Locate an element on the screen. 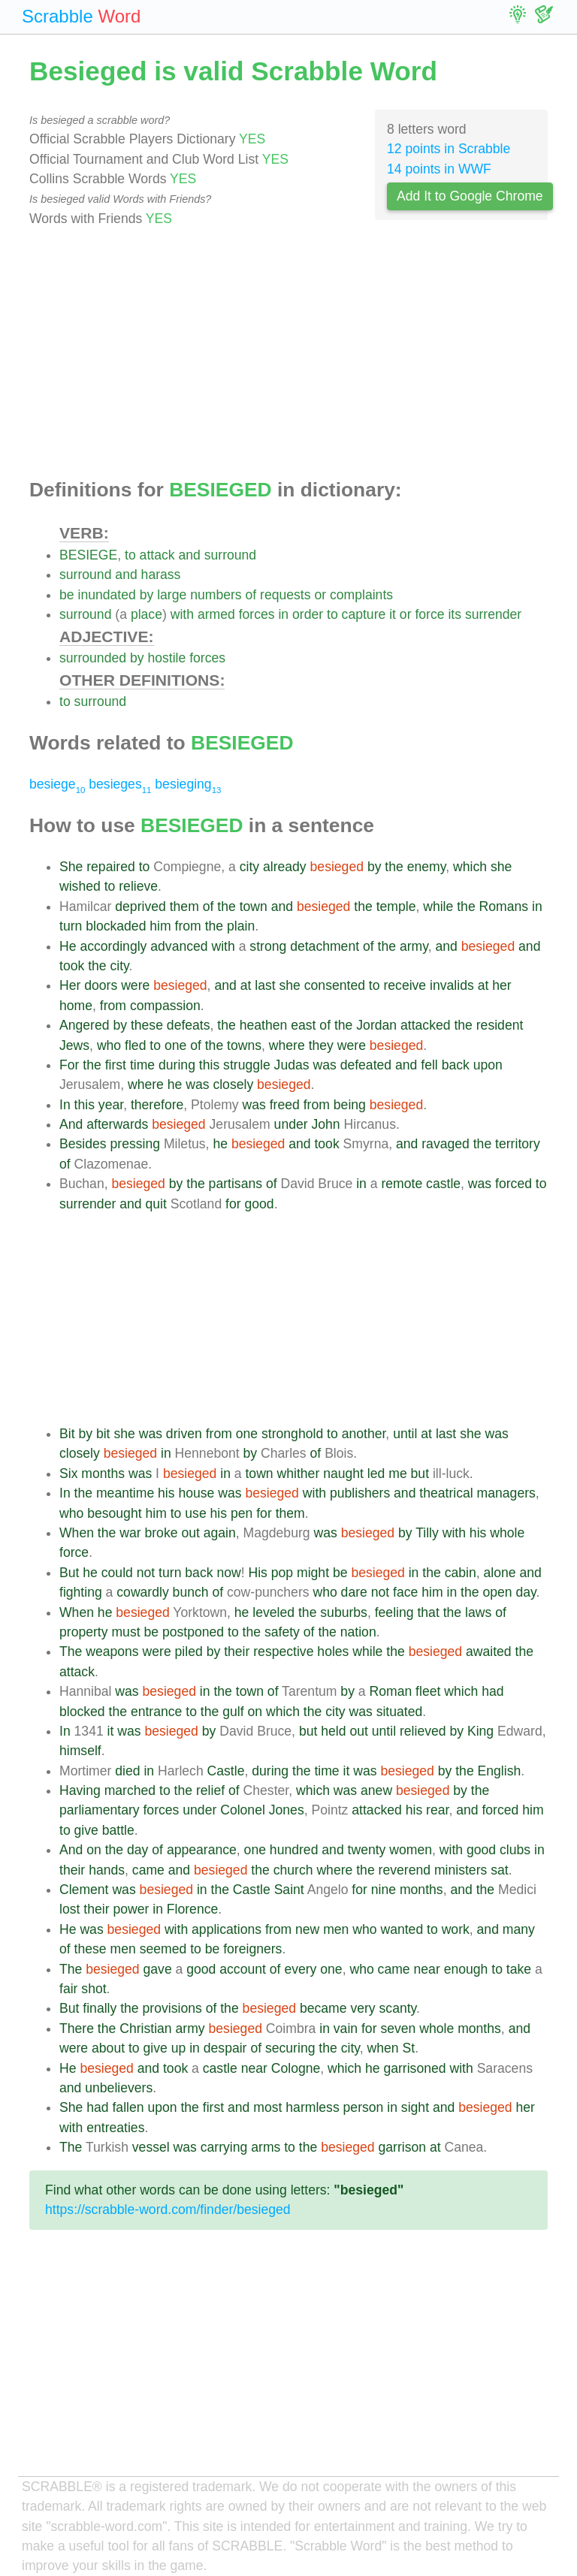  provisions is located at coordinates (172, 2008).